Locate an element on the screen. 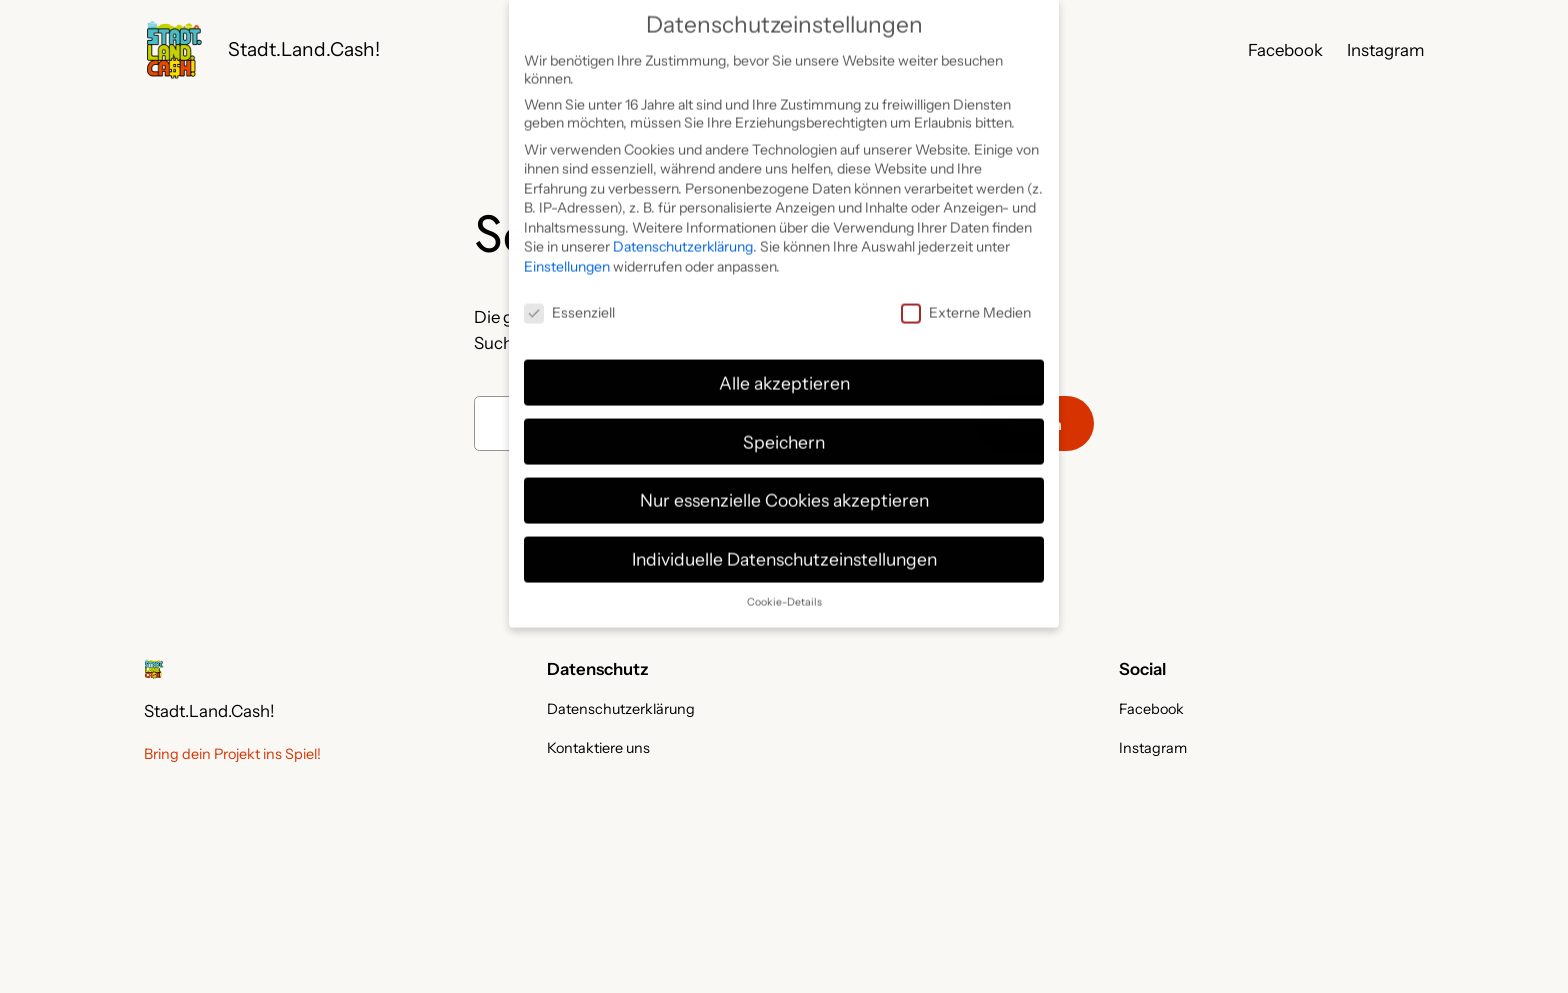 The image size is (1568, 993). Cookie-Details [button] is located at coordinates (784, 586).